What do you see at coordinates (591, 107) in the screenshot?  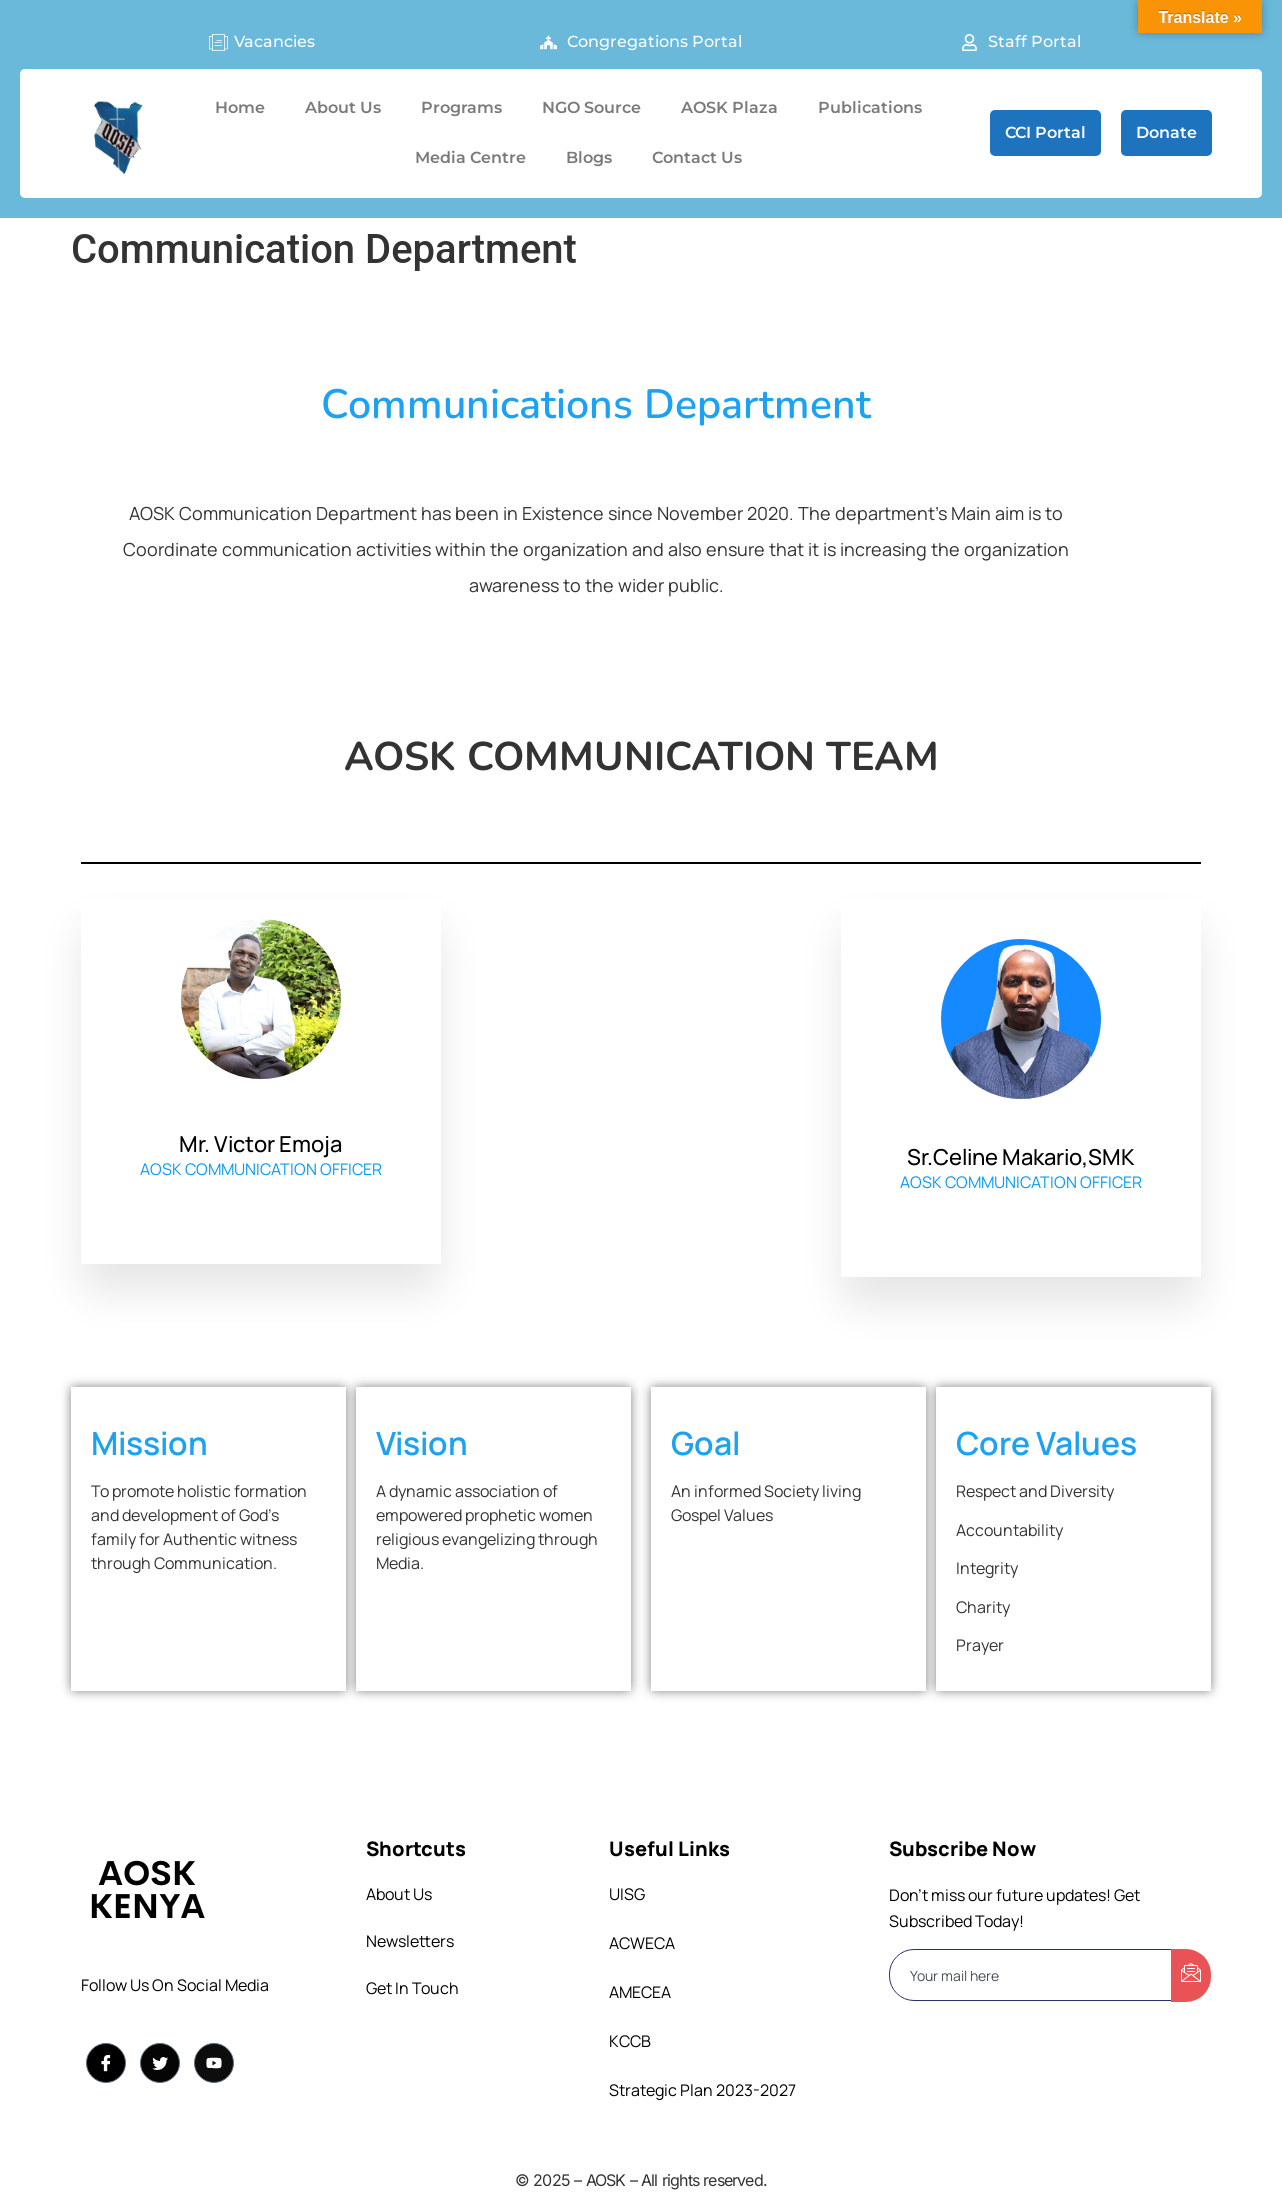 I see `NGO Source` at bounding box center [591, 107].